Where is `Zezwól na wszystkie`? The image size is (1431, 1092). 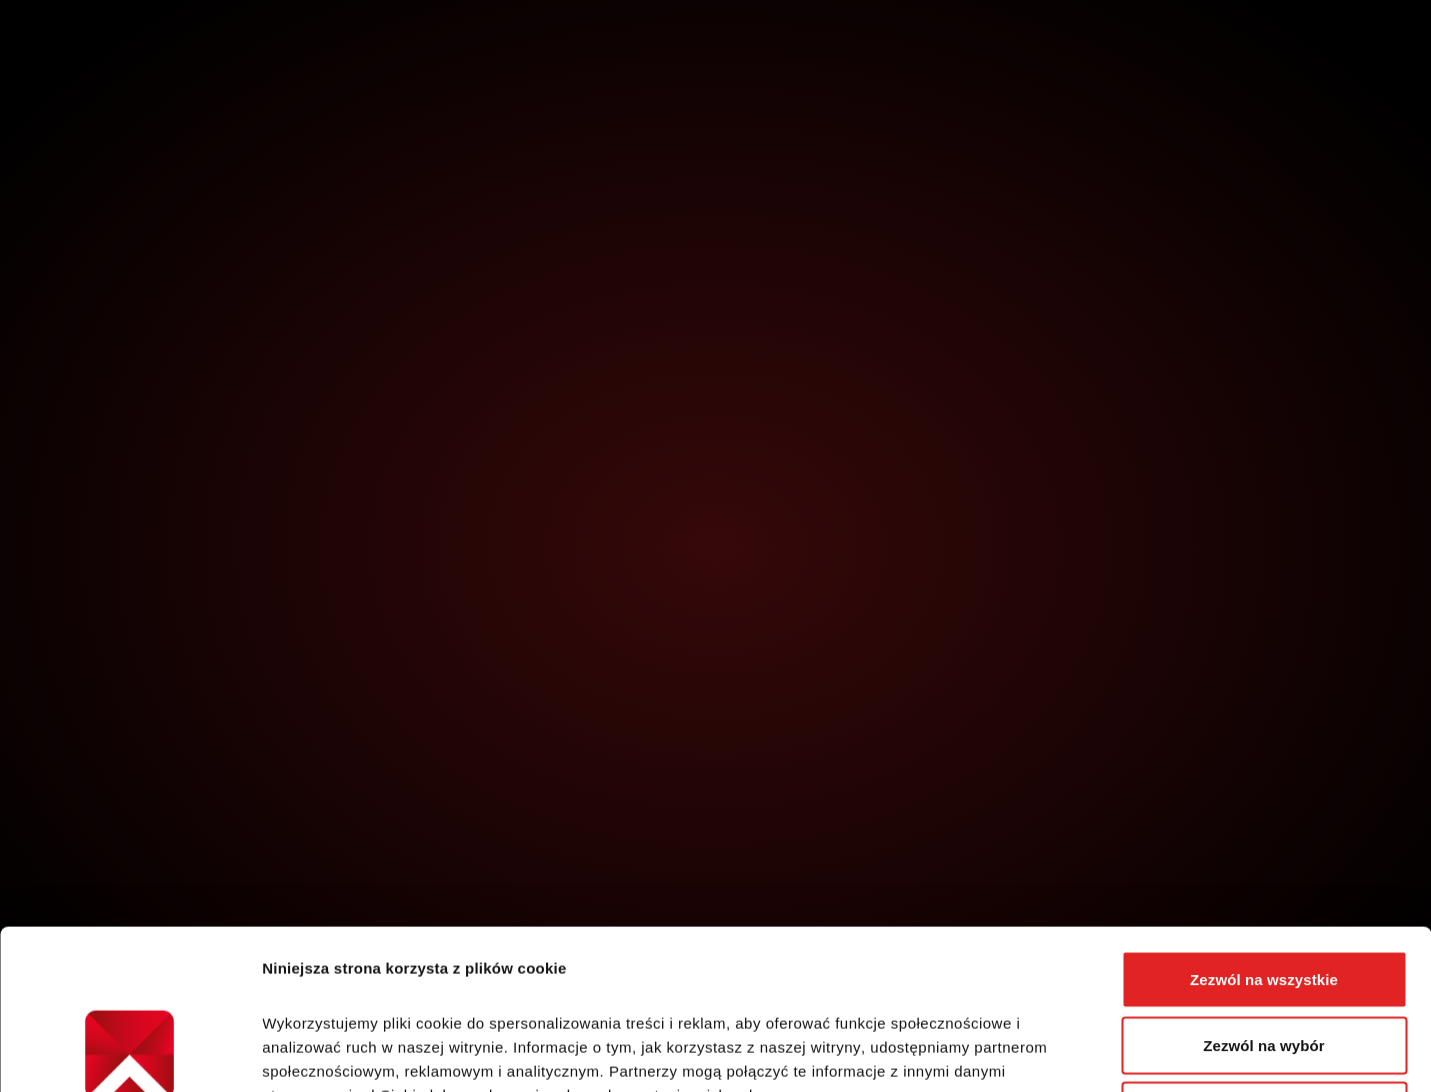 Zezwól na wszystkie is located at coordinates (1264, 829).